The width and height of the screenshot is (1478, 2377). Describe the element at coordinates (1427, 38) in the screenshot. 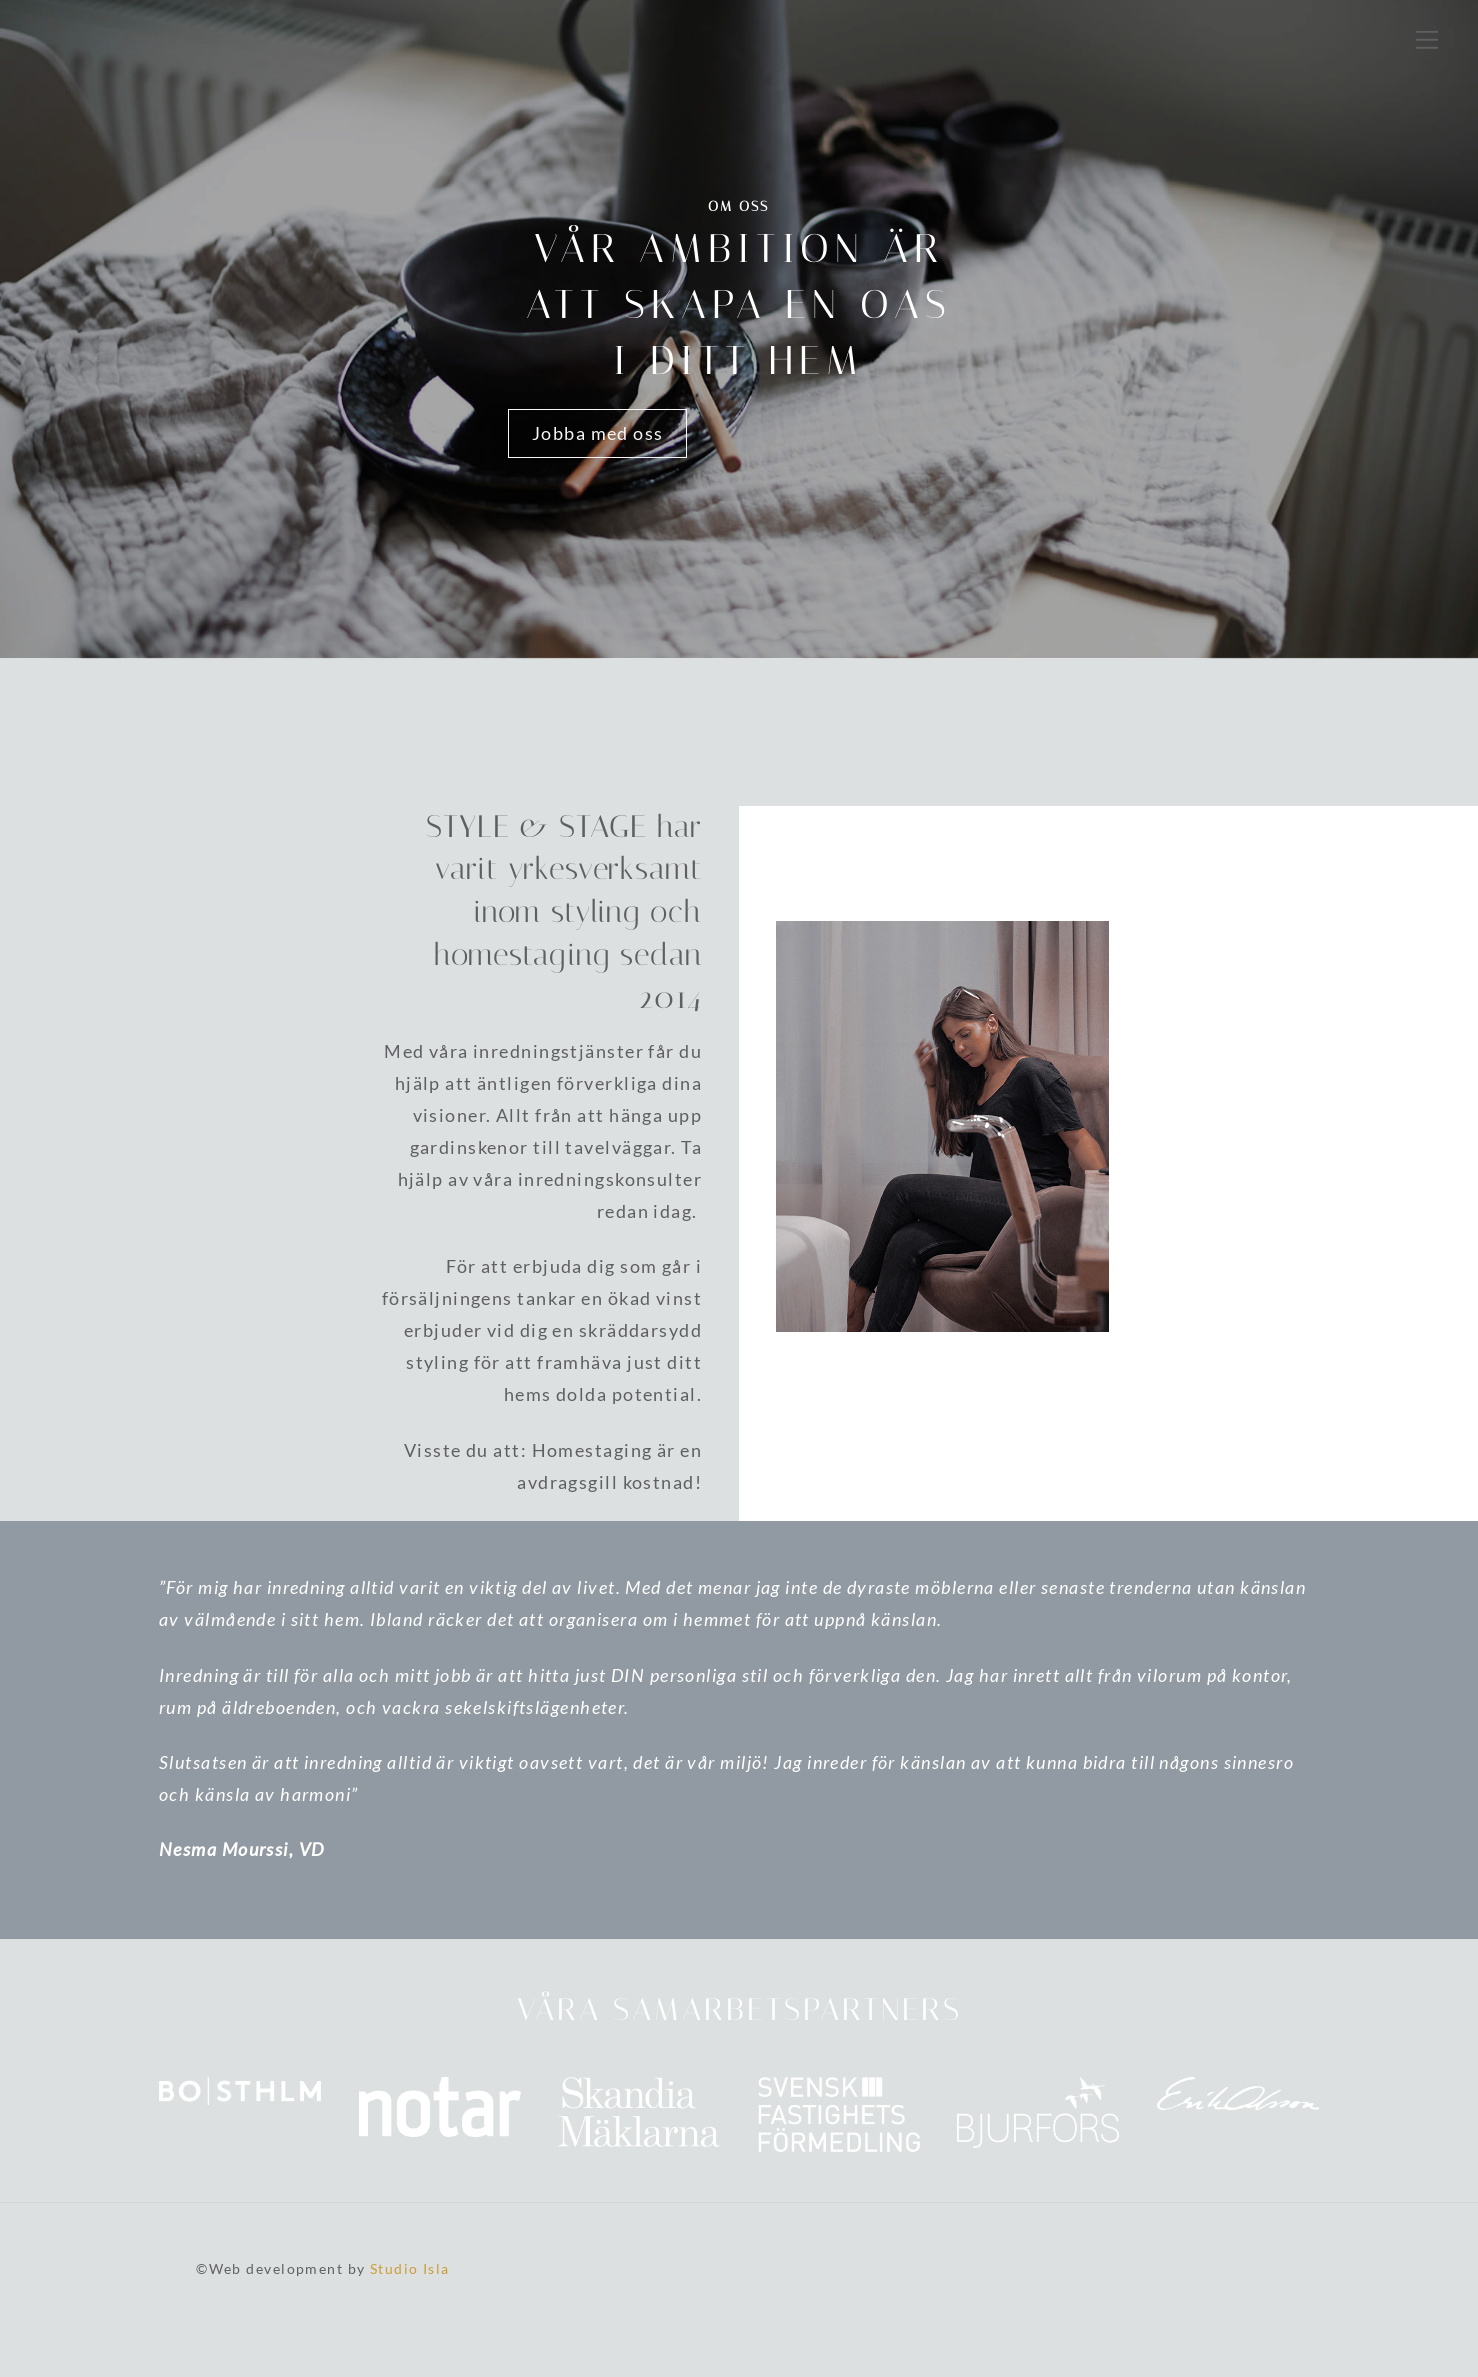

I see `[Menu]` at that location.